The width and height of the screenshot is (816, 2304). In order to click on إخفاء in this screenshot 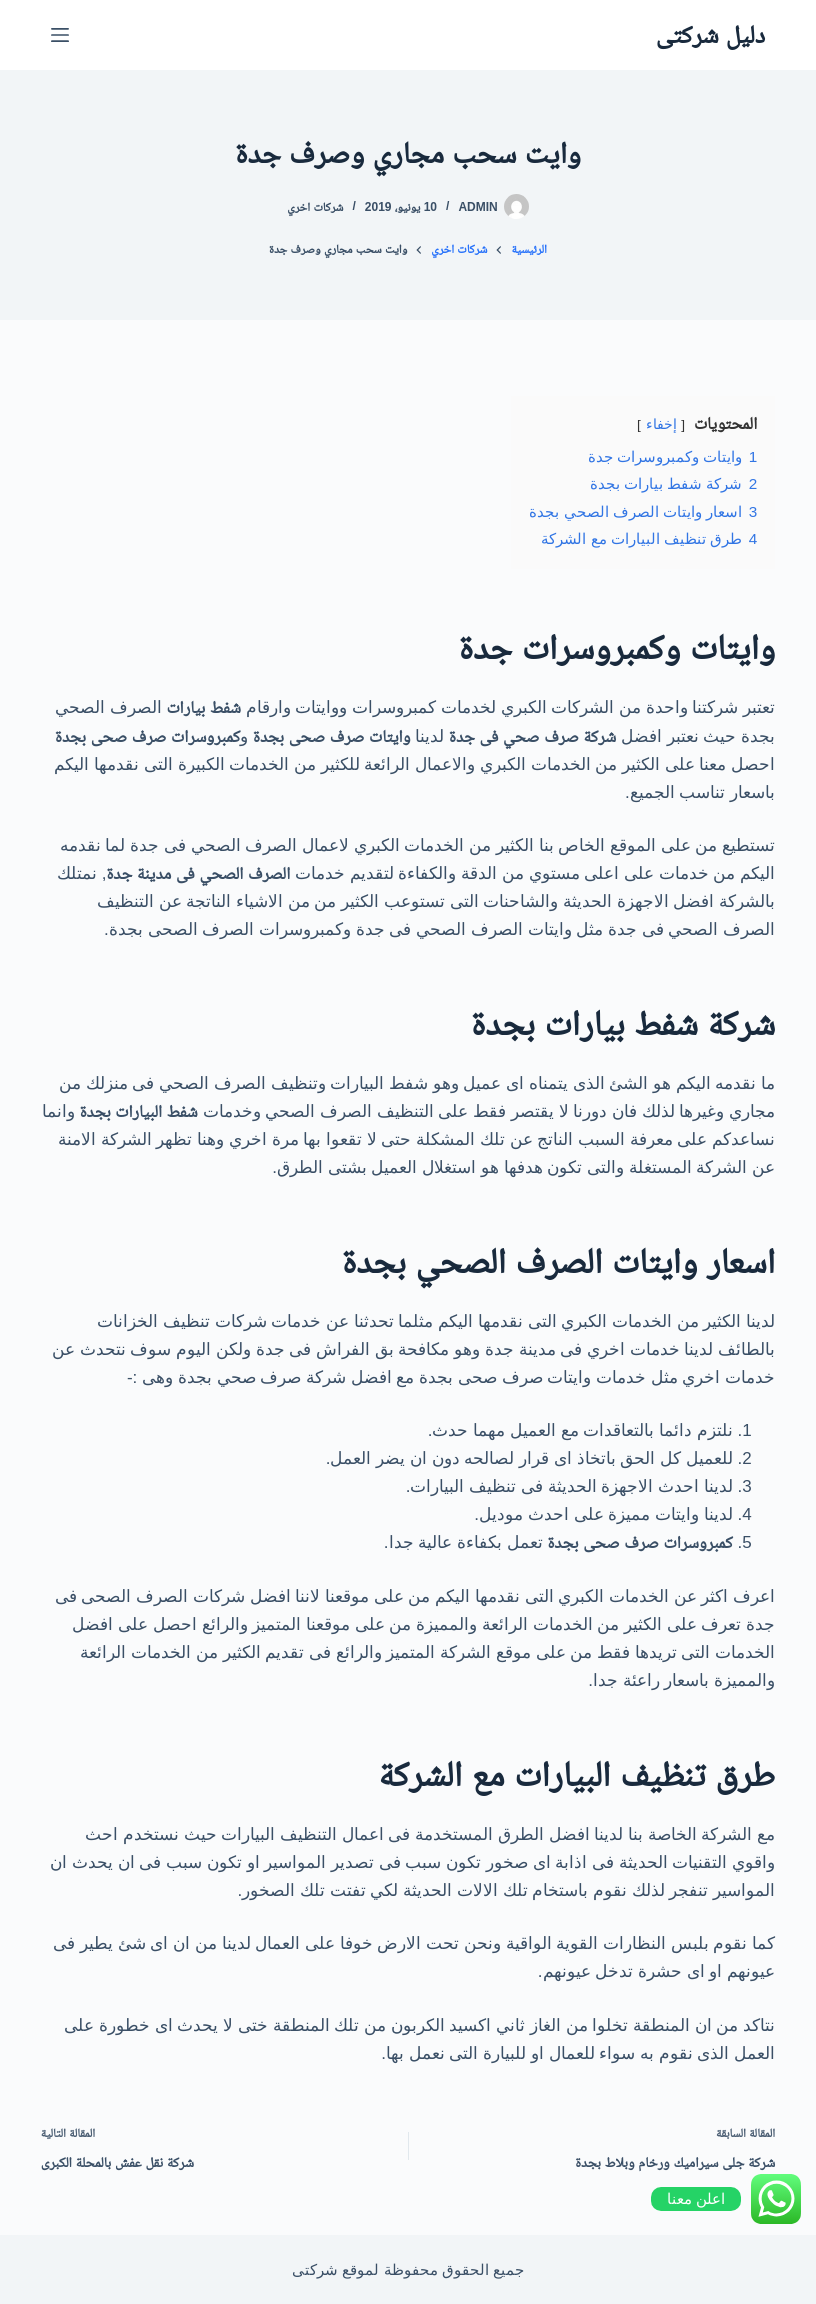, I will do `click(661, 424)`.